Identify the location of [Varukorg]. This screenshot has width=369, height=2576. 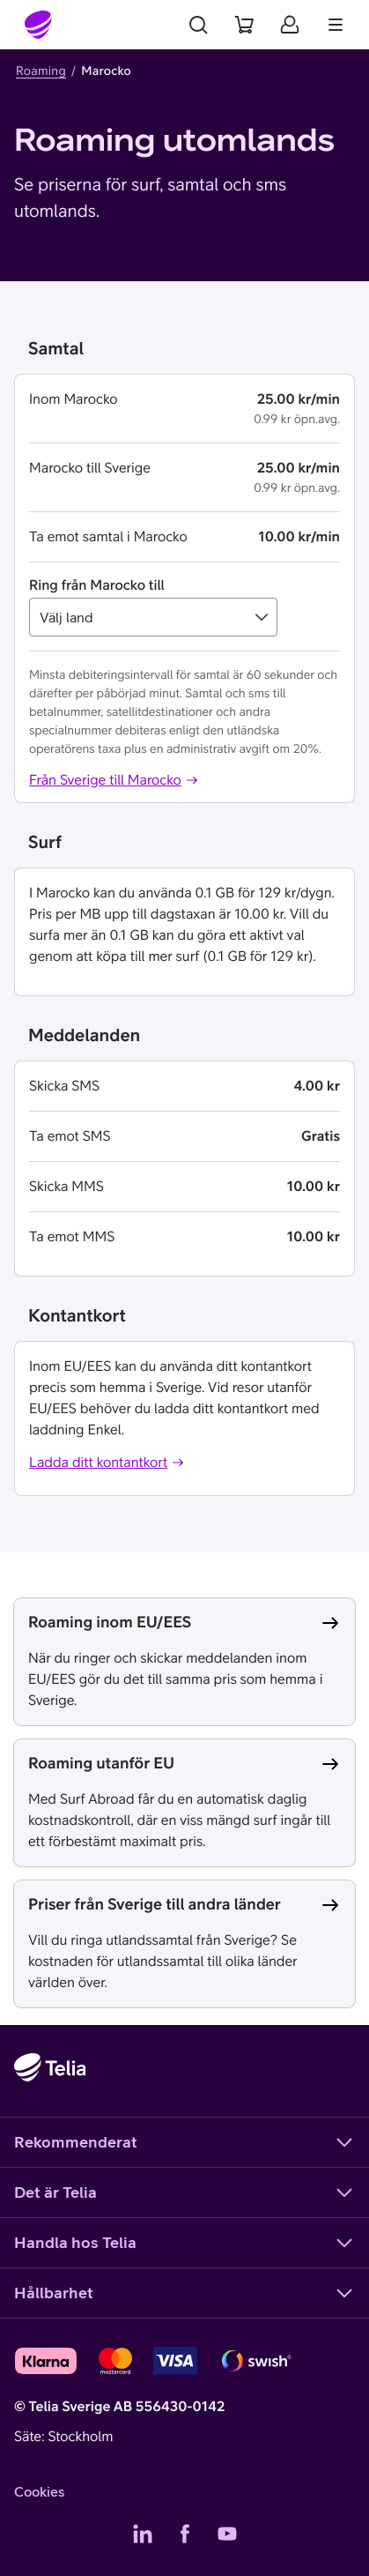
(244, 24).